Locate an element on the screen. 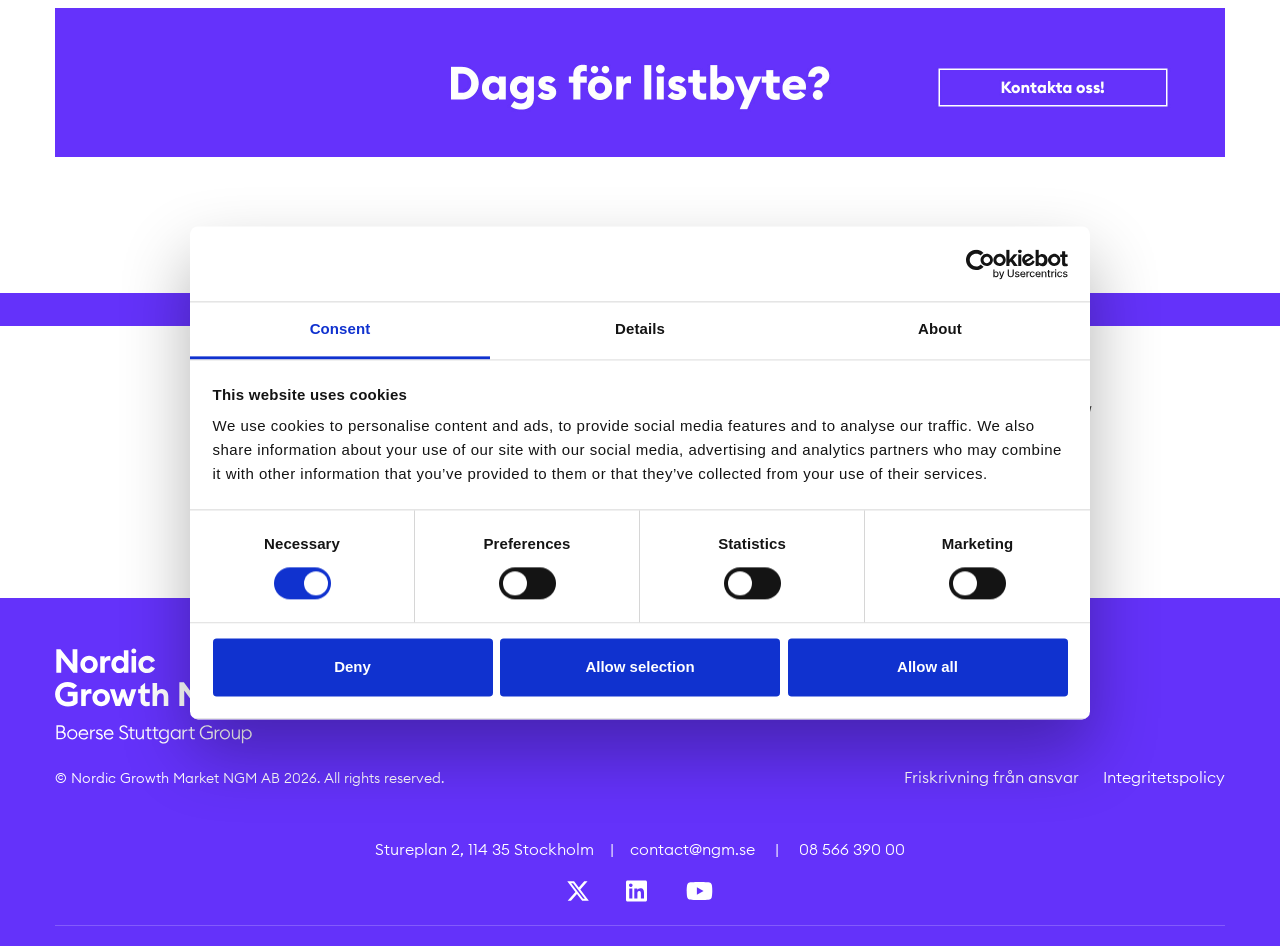  About [tab] is located at coordinates (940, 328).